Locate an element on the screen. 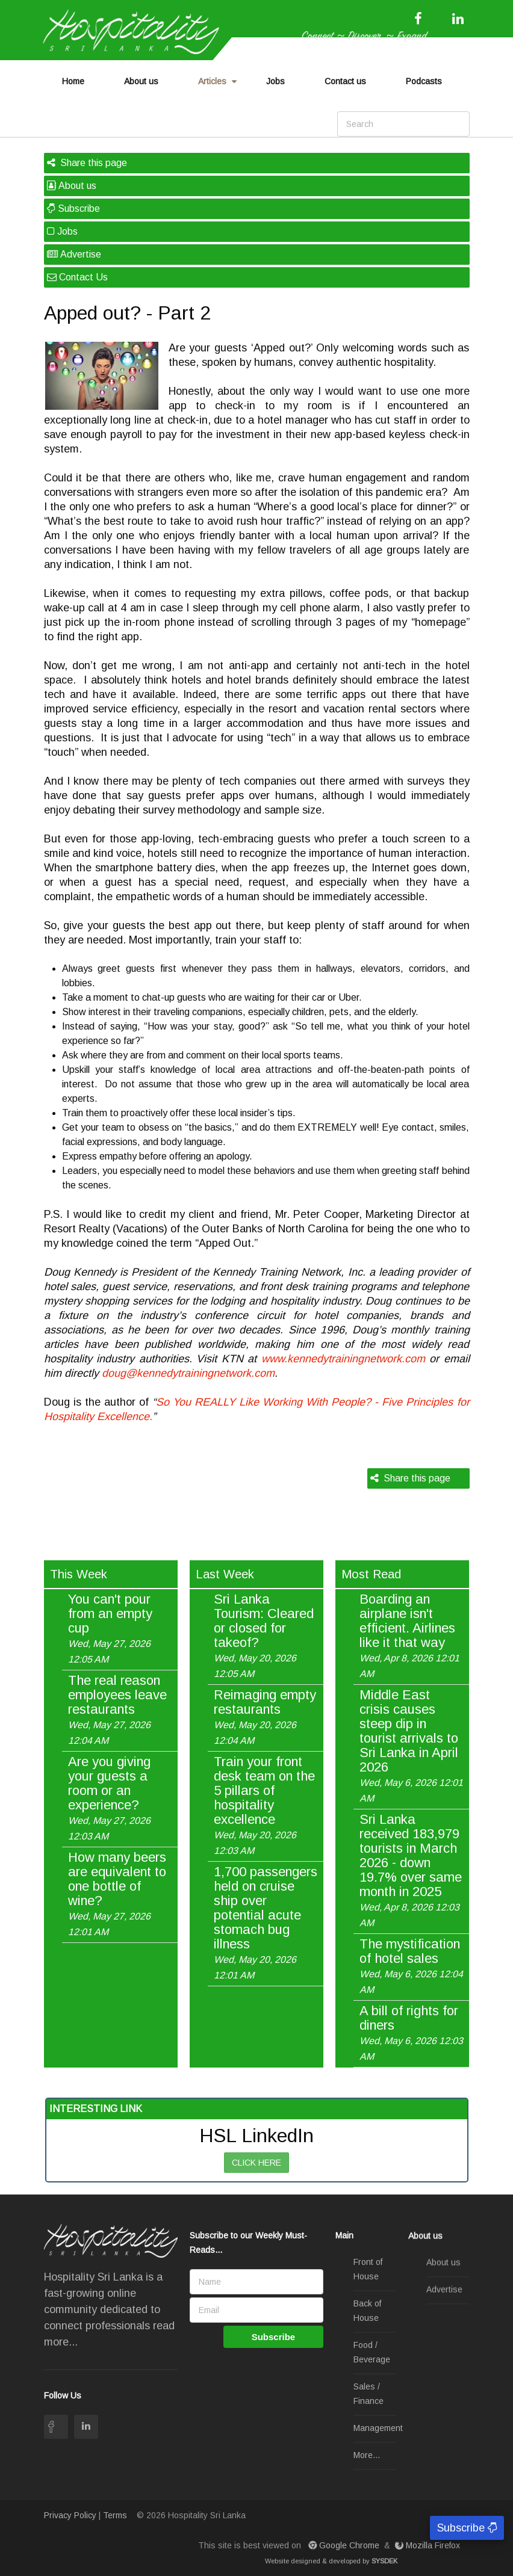  Terms is located at coordinates (115, 2515).